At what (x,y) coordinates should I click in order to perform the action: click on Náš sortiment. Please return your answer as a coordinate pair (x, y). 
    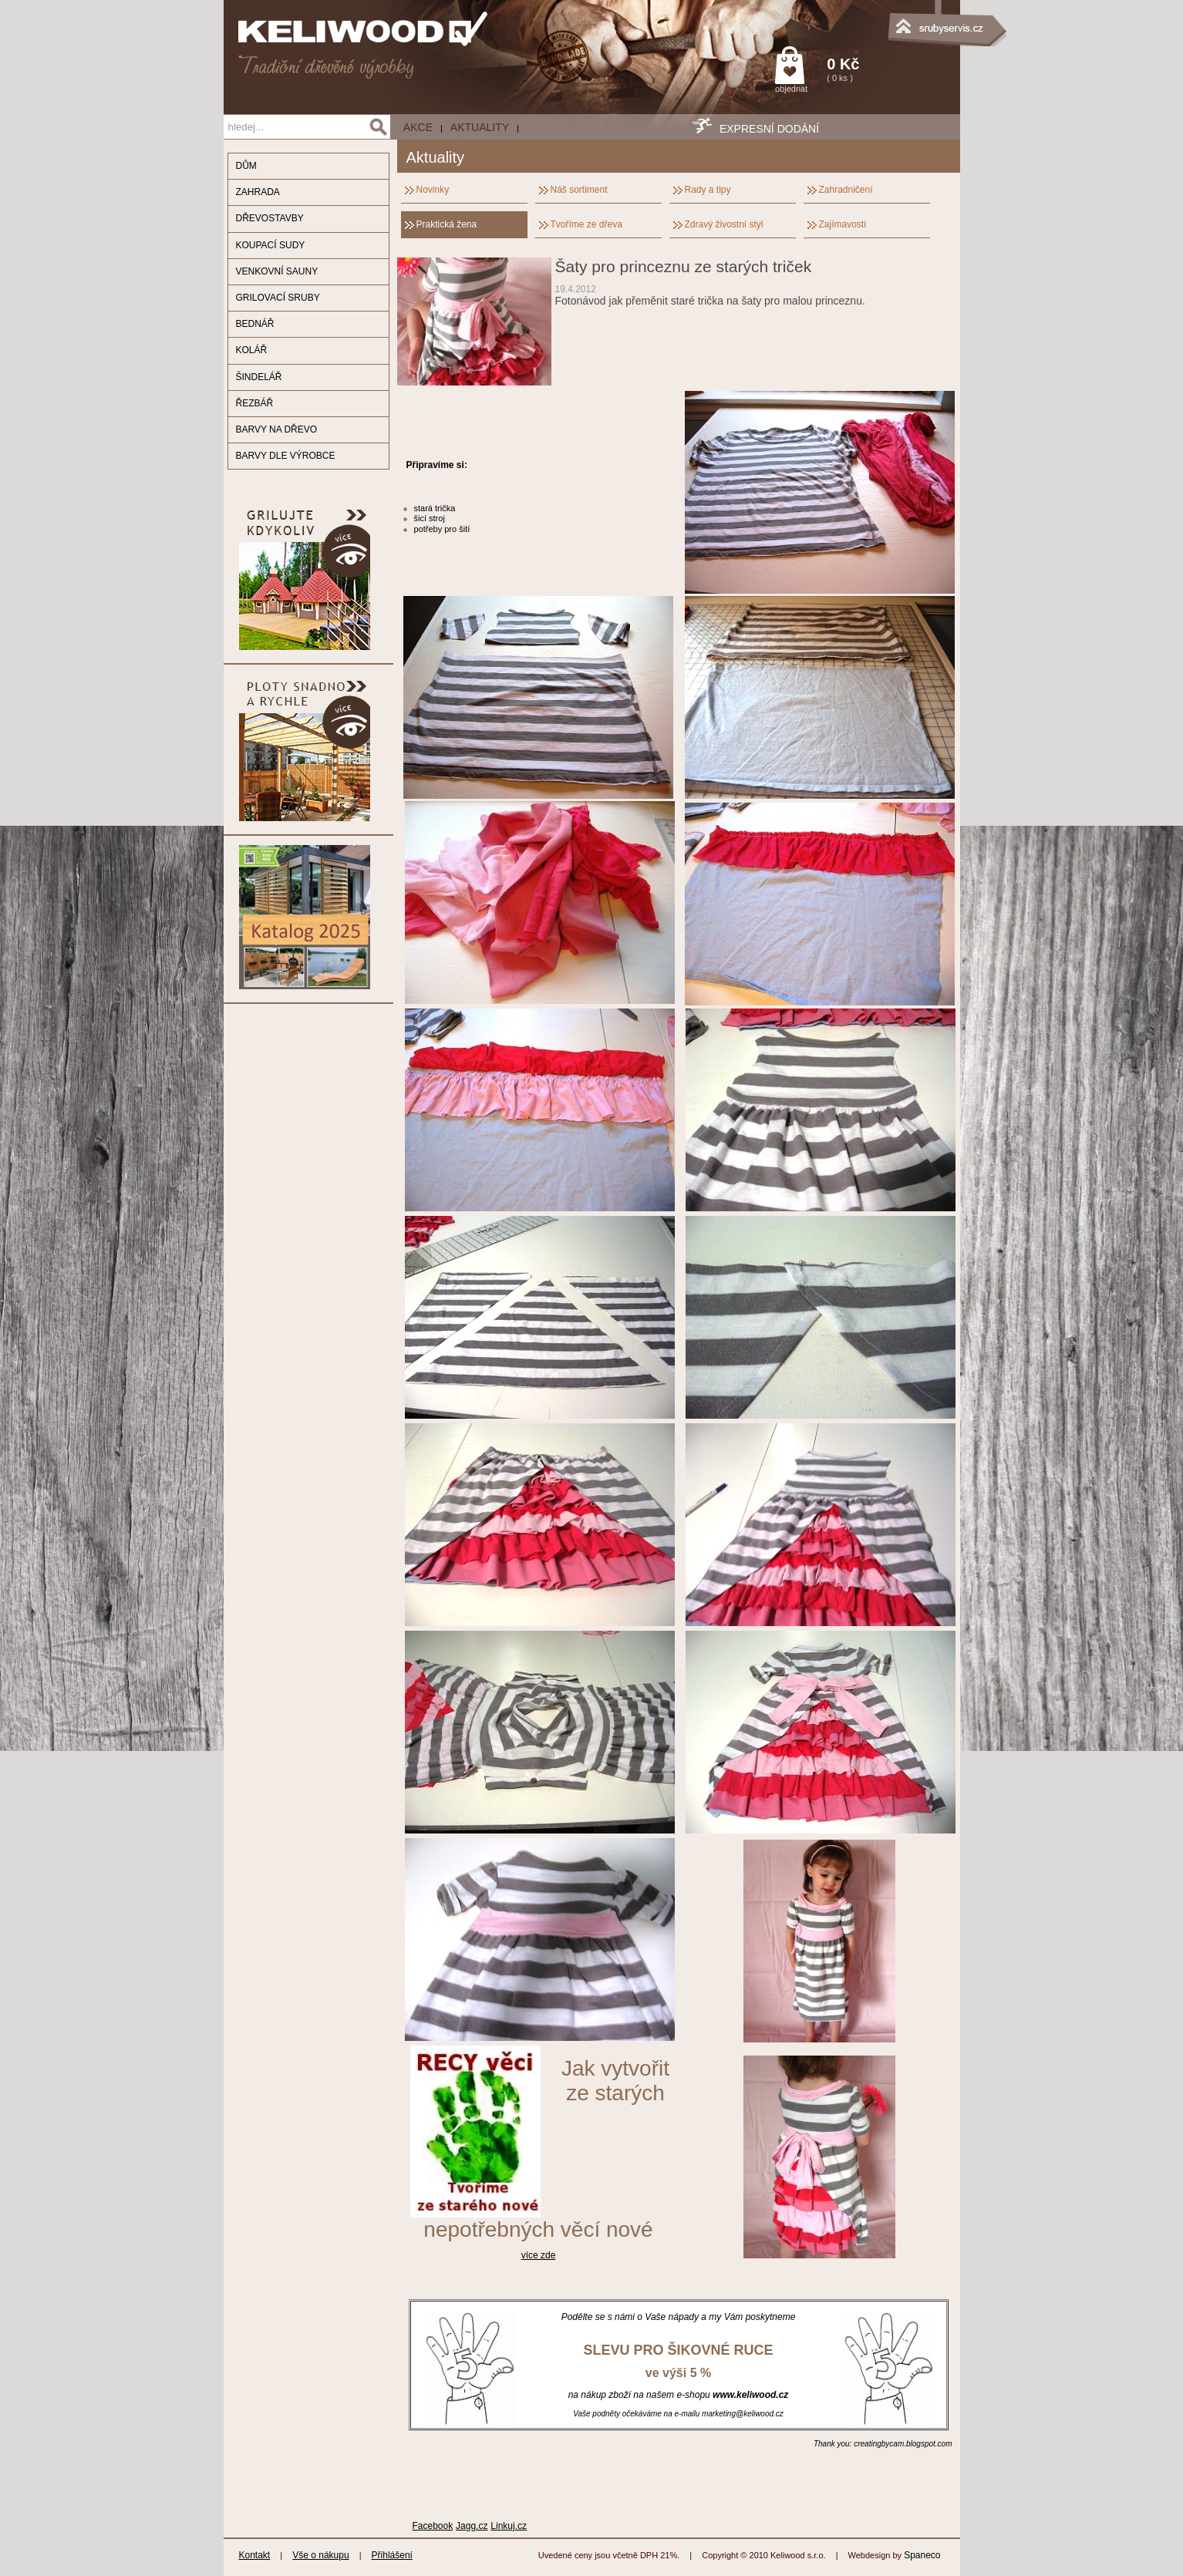
    Looking at the image, I should click on (579, 189).